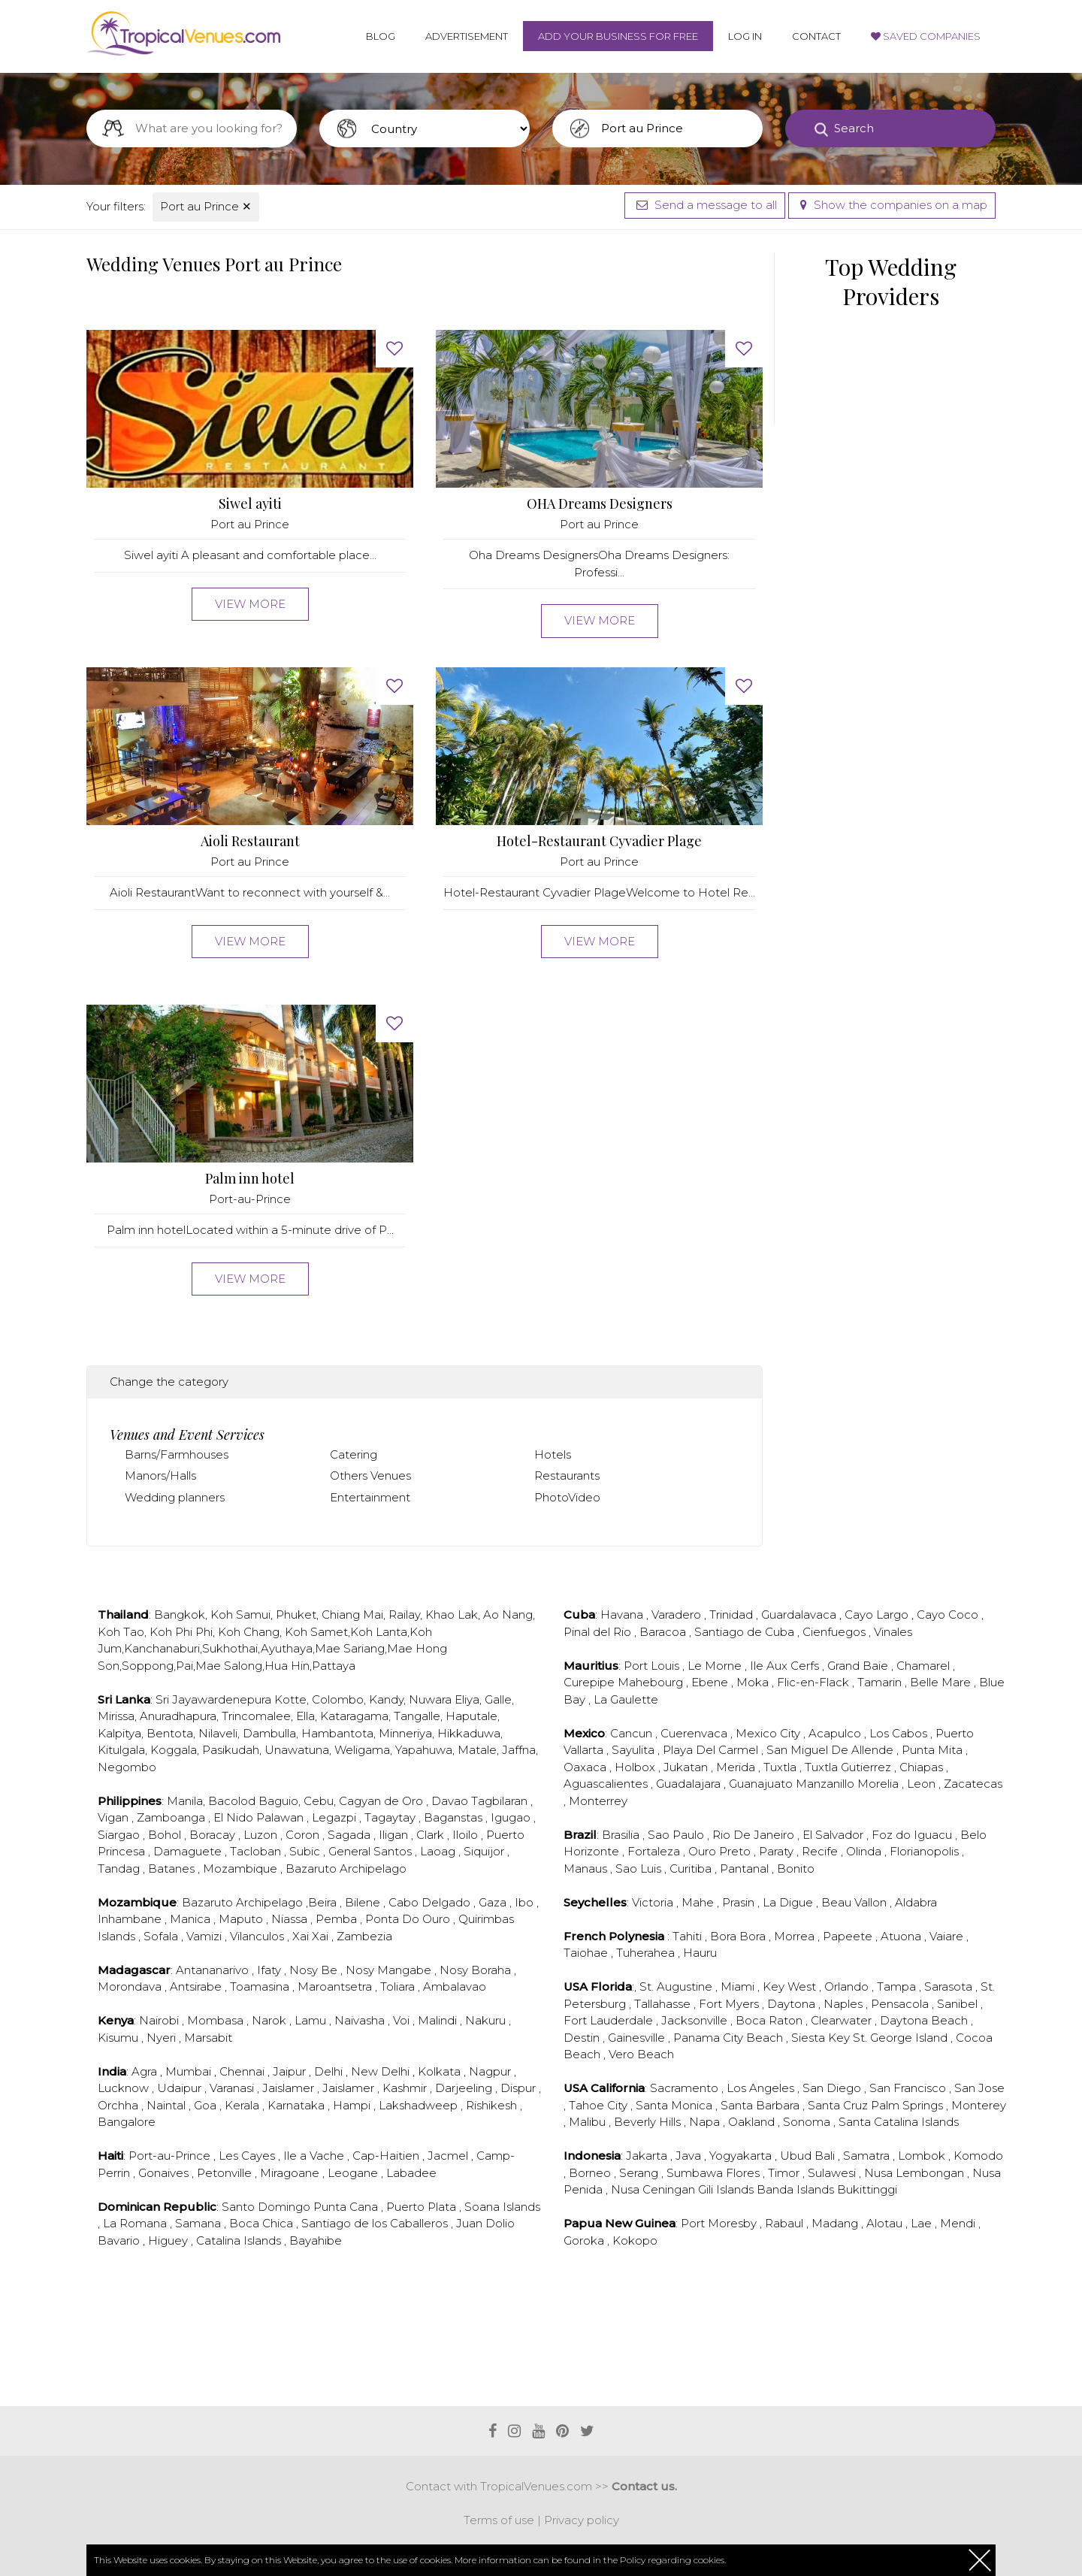 Image resolution: width=1082 pixels, height=2576 pixels. What do you see at coordinates (228, 1665) in the screenshot?
I see `Mae Salong` at bounding box center [228, 1665].